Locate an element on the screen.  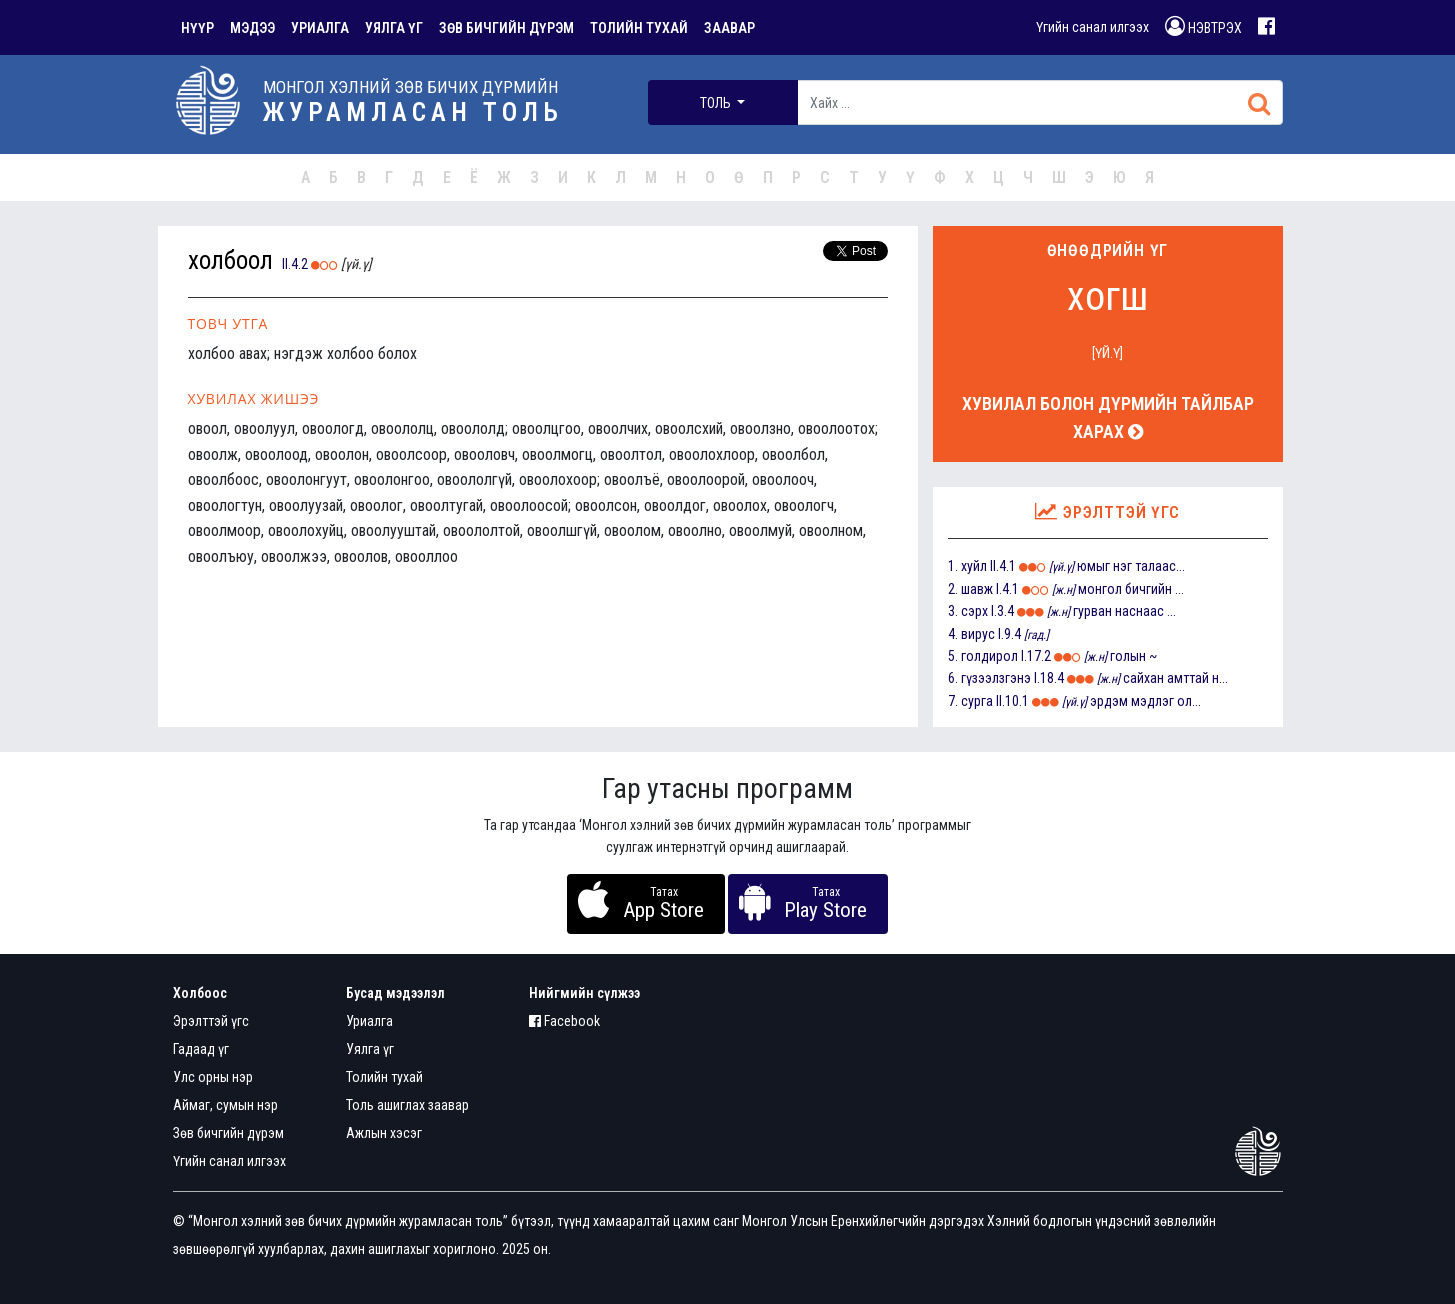
Facebook is located at coordinates (564, 1021).